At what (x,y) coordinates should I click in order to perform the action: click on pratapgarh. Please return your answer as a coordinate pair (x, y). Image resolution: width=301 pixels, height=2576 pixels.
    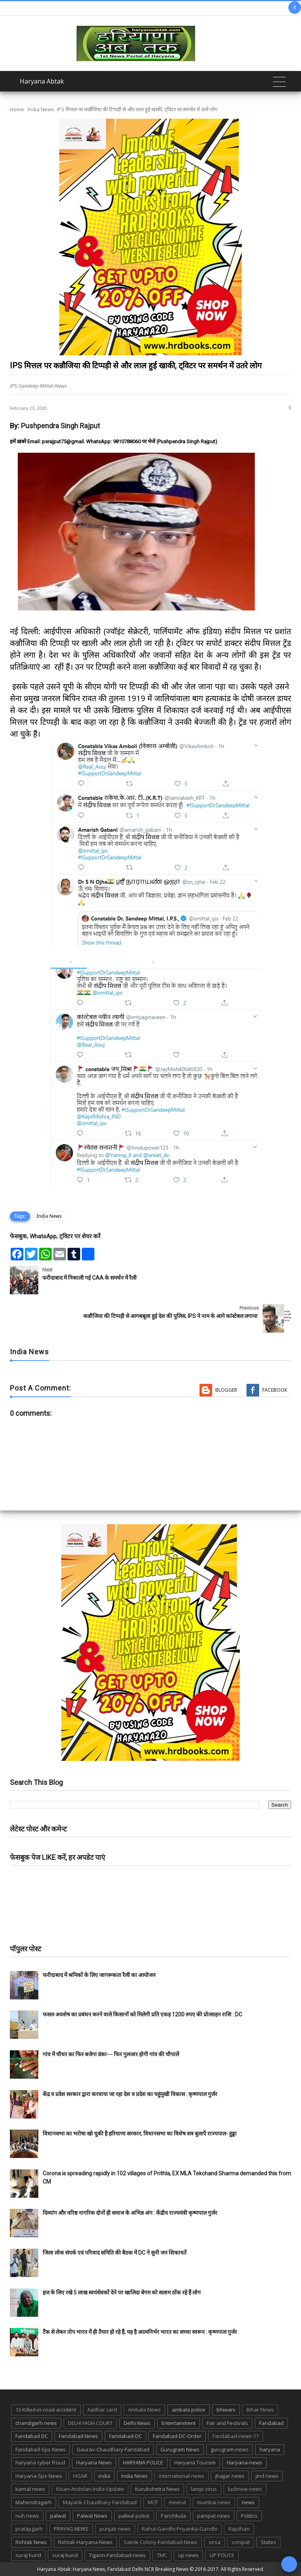
    Looking at the image, I should click on (29, 2528).